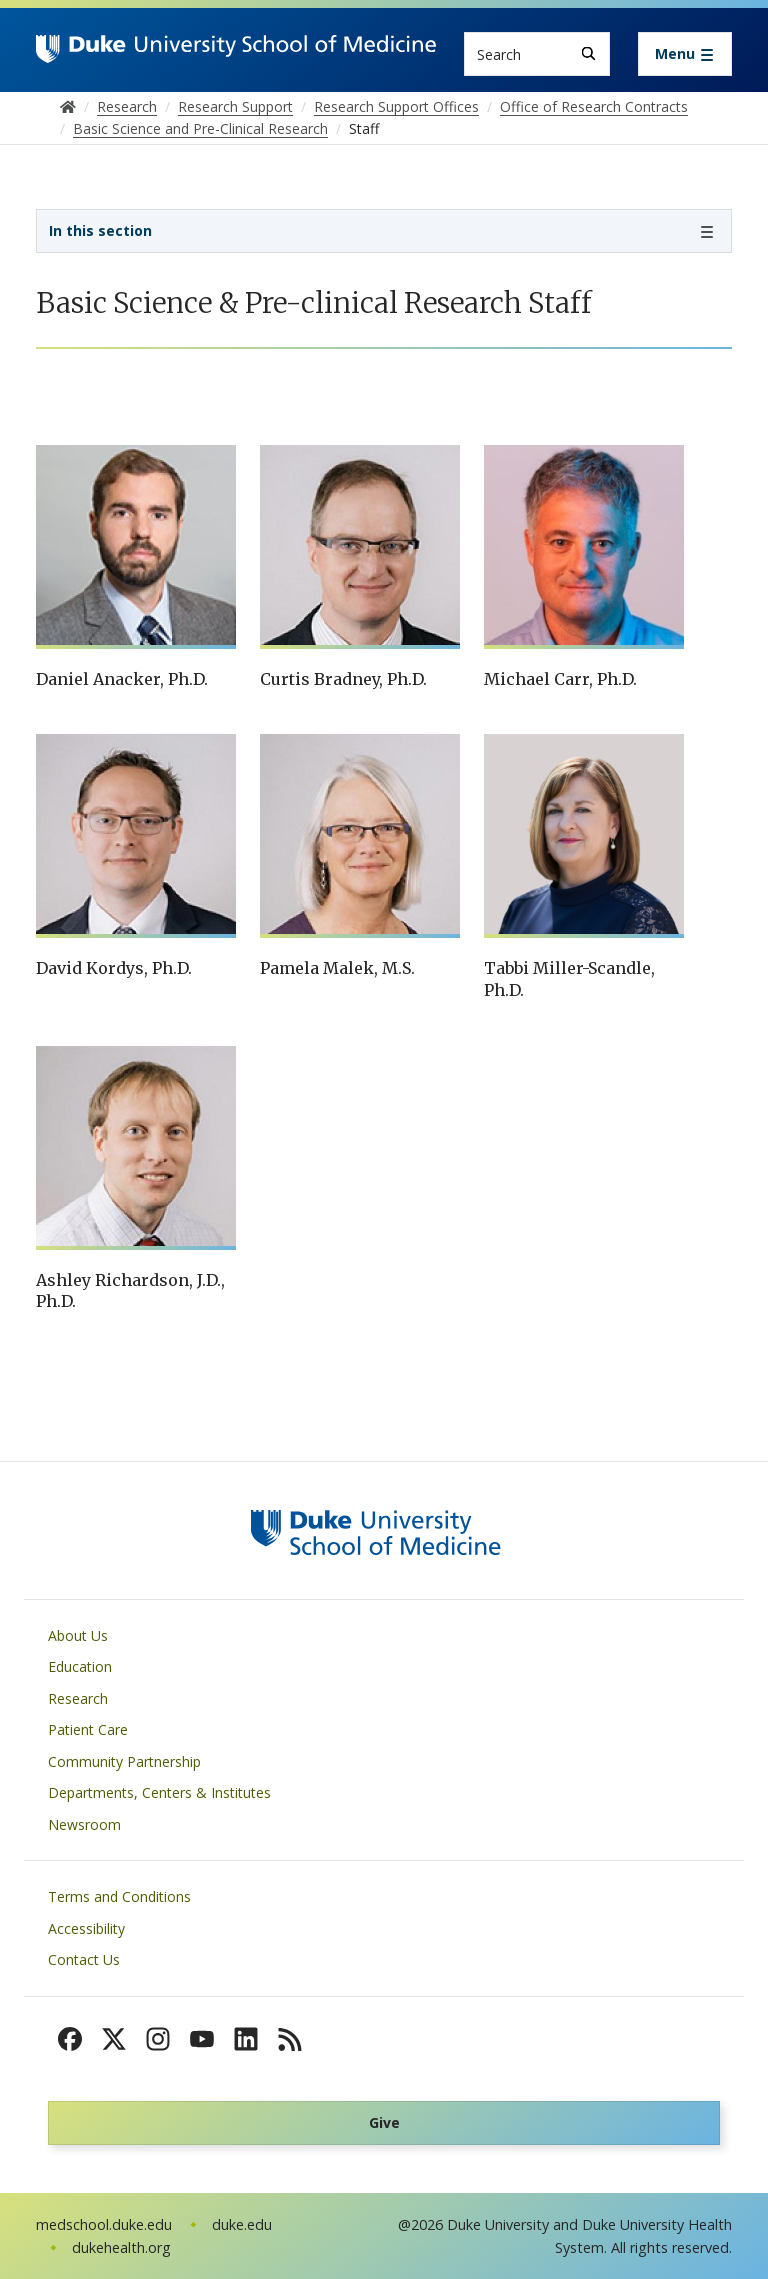 The image size is (768, 2279). I want to click on Departments, Centers & Institutes, so click(159, 1792).